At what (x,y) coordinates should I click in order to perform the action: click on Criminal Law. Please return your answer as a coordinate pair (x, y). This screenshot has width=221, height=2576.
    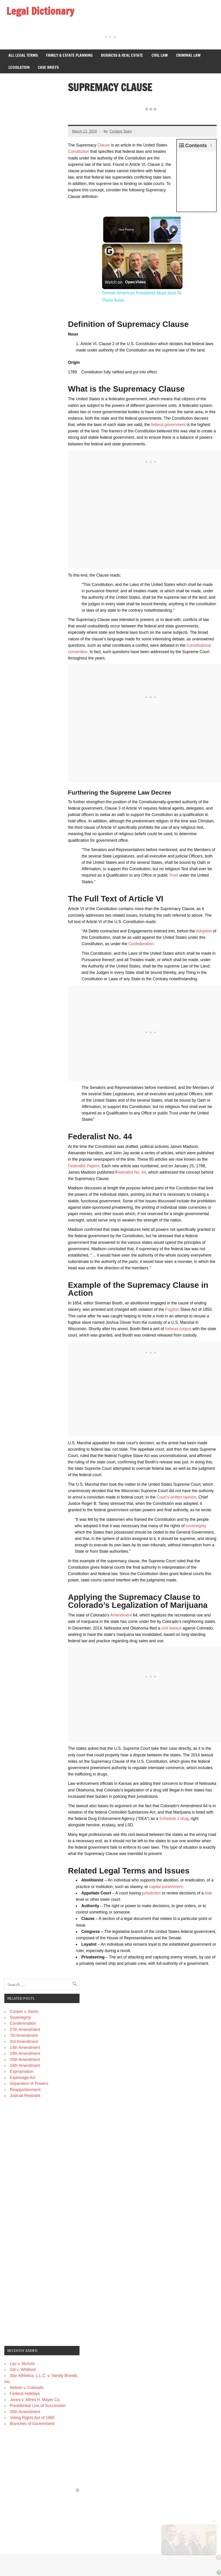
    Looking at the image, I should click on (188, 55).